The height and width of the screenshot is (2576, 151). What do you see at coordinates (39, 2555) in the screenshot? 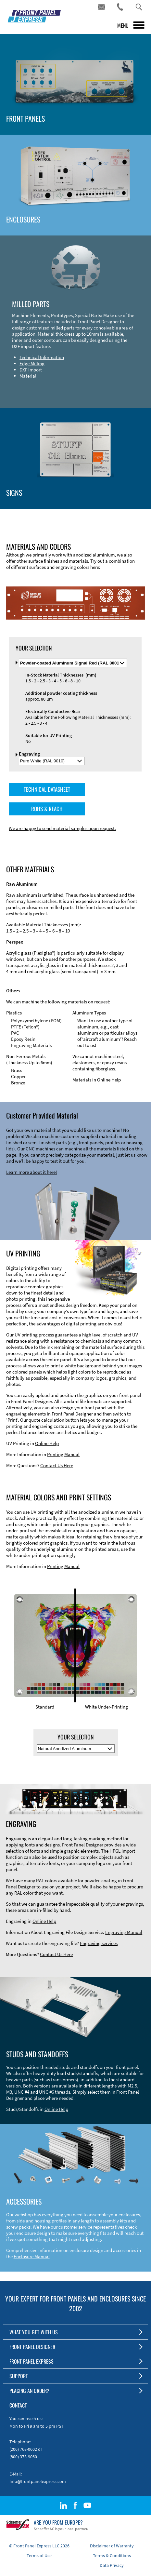
I see `Terms of Use` at bounding box center [39, 2555].